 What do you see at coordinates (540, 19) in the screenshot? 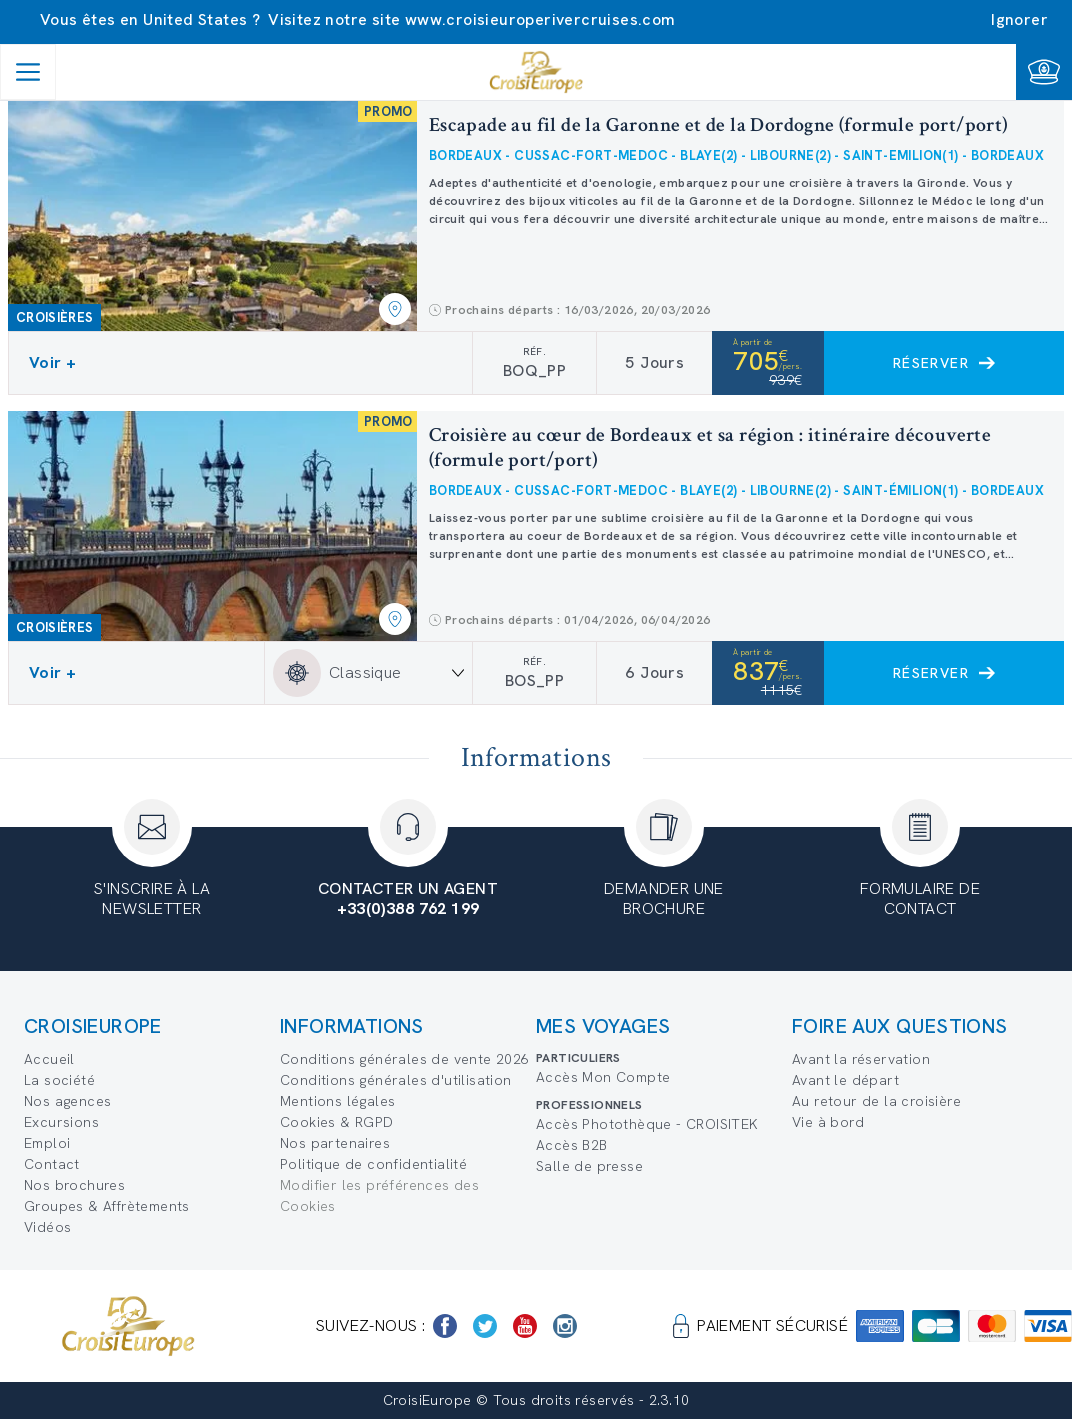
I see `www.croisieuroperivercruises.com` at bounding box center [540, 19].